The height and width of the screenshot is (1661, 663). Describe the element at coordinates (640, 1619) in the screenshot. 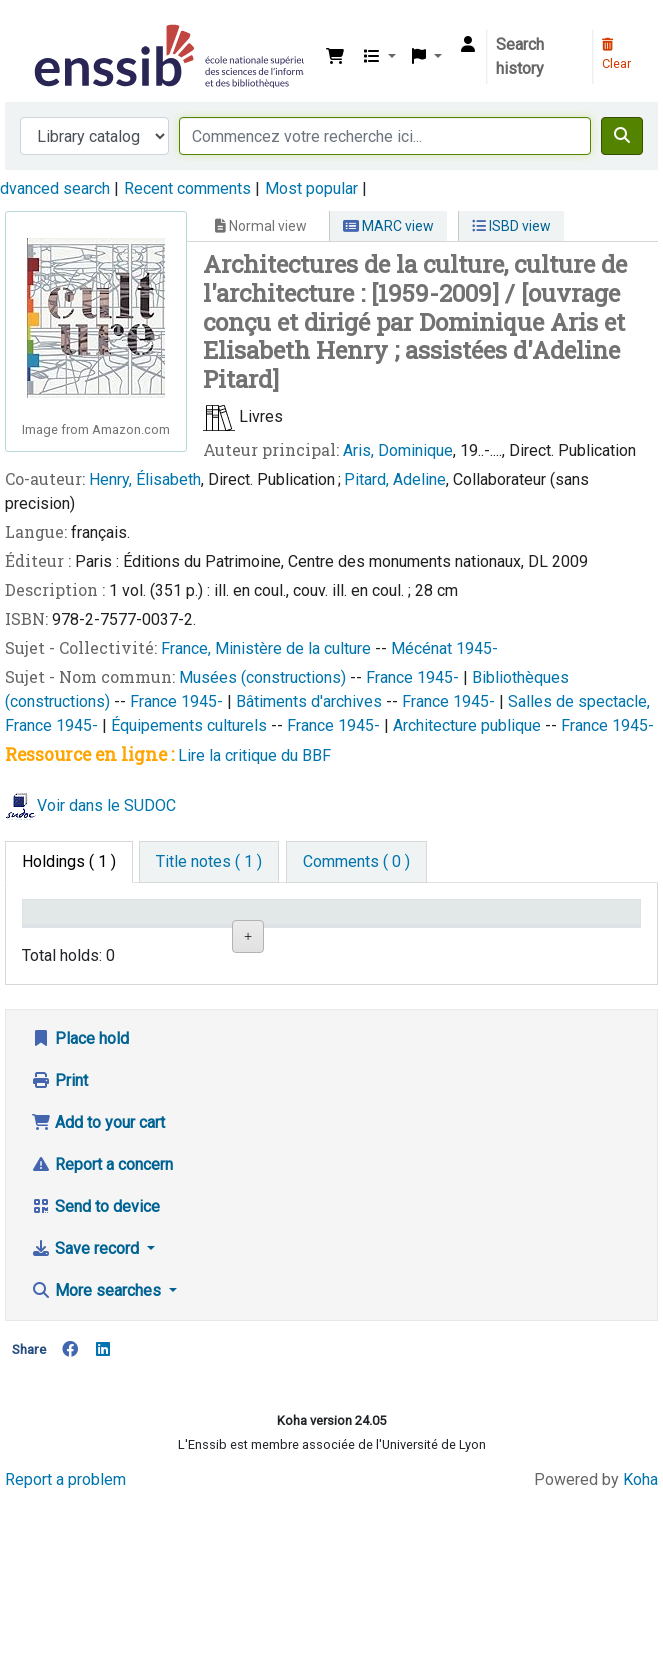

I see `Koha` at that location.